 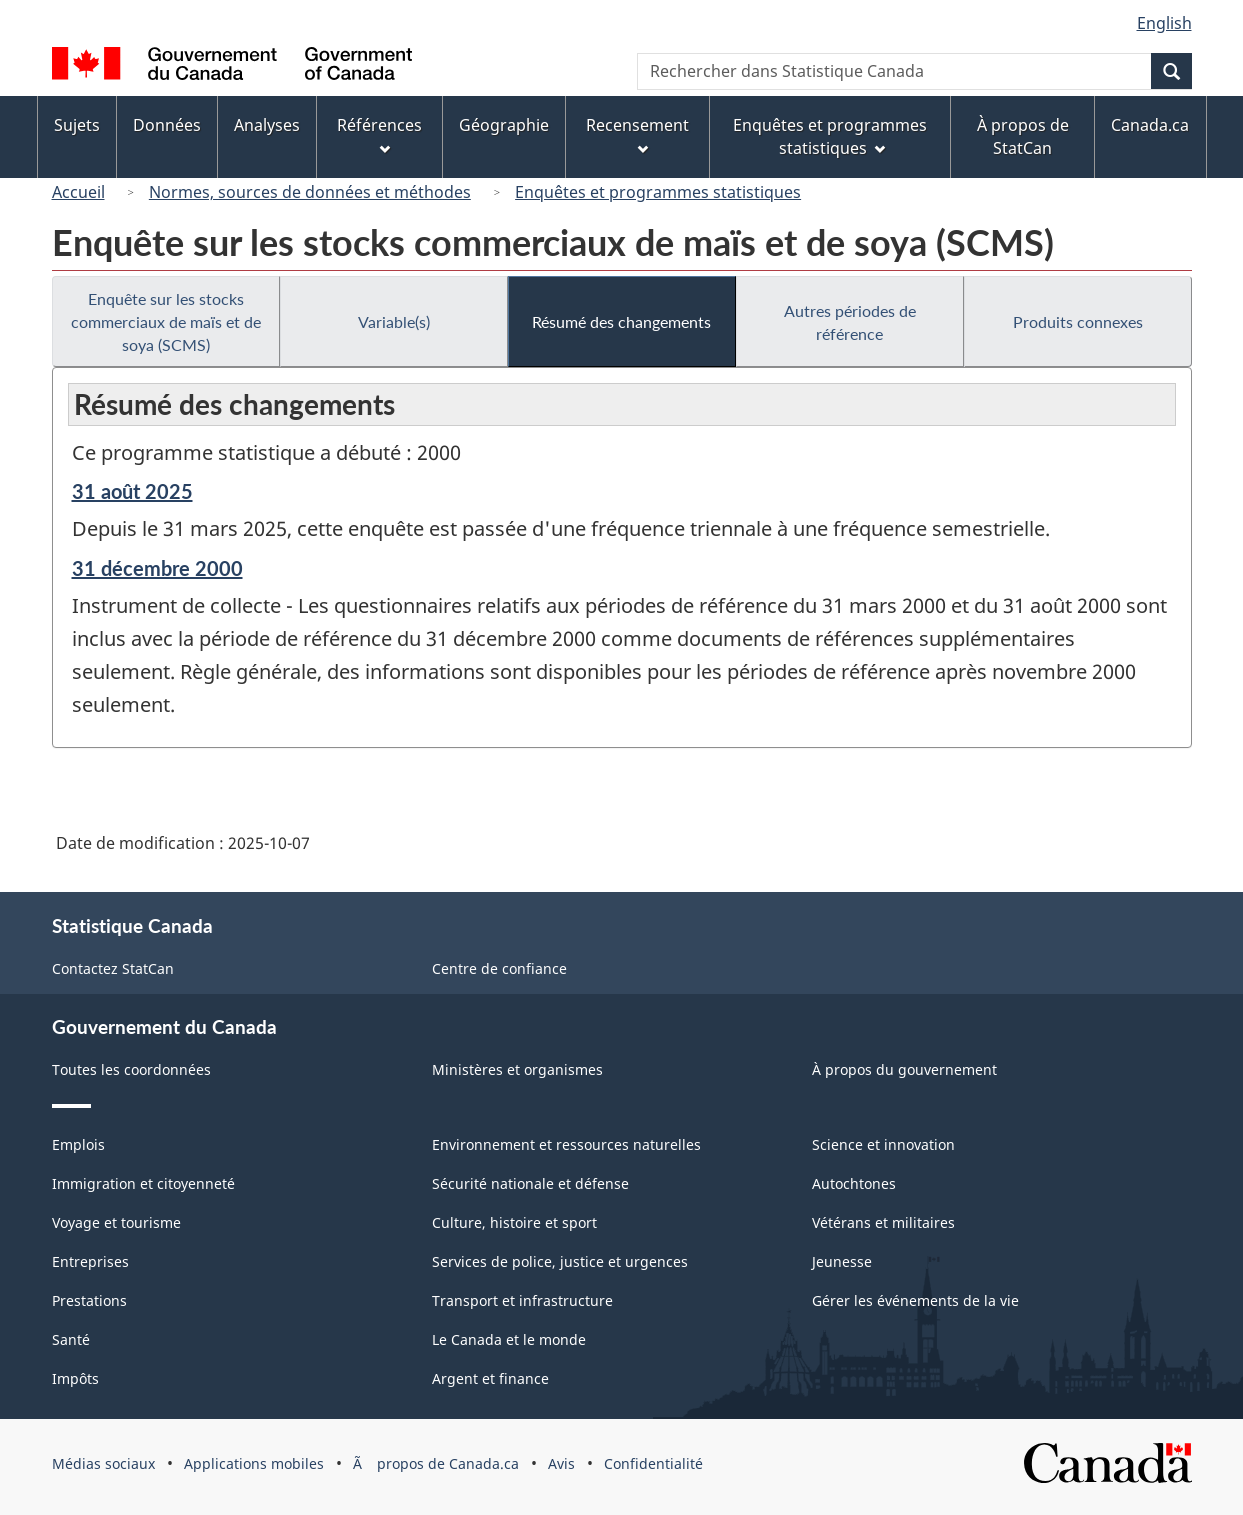 What do you see at coordinates (267, 125) in the screenshot?
I see `Analyses [menuitem]` at bounding box center [267, 125].